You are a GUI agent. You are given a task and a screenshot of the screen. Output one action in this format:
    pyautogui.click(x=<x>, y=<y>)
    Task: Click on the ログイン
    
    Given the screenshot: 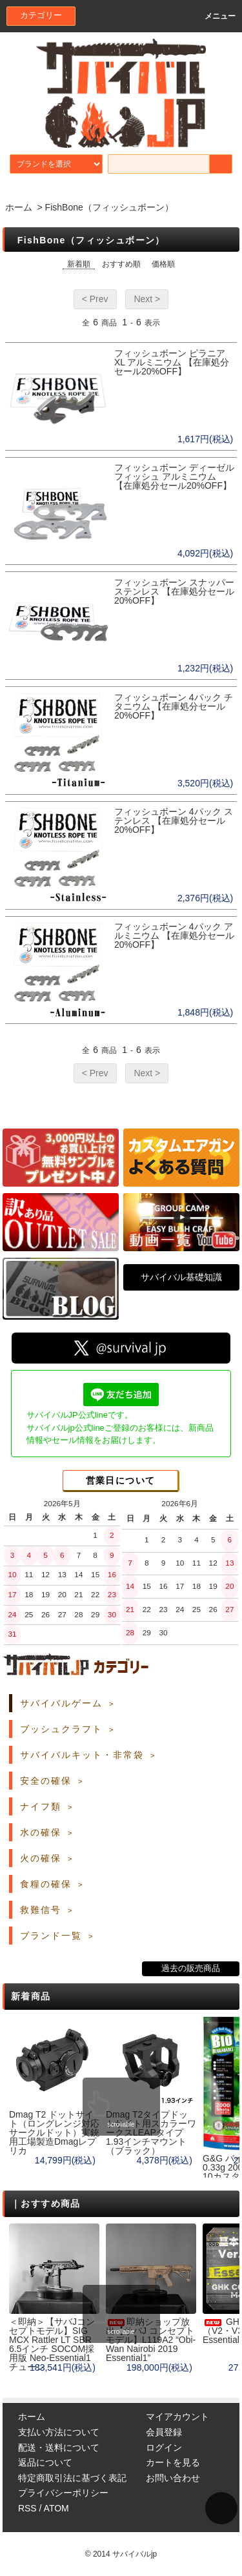 What is the action you would take?
    pyautogui.click(x=164, y=2447)
    